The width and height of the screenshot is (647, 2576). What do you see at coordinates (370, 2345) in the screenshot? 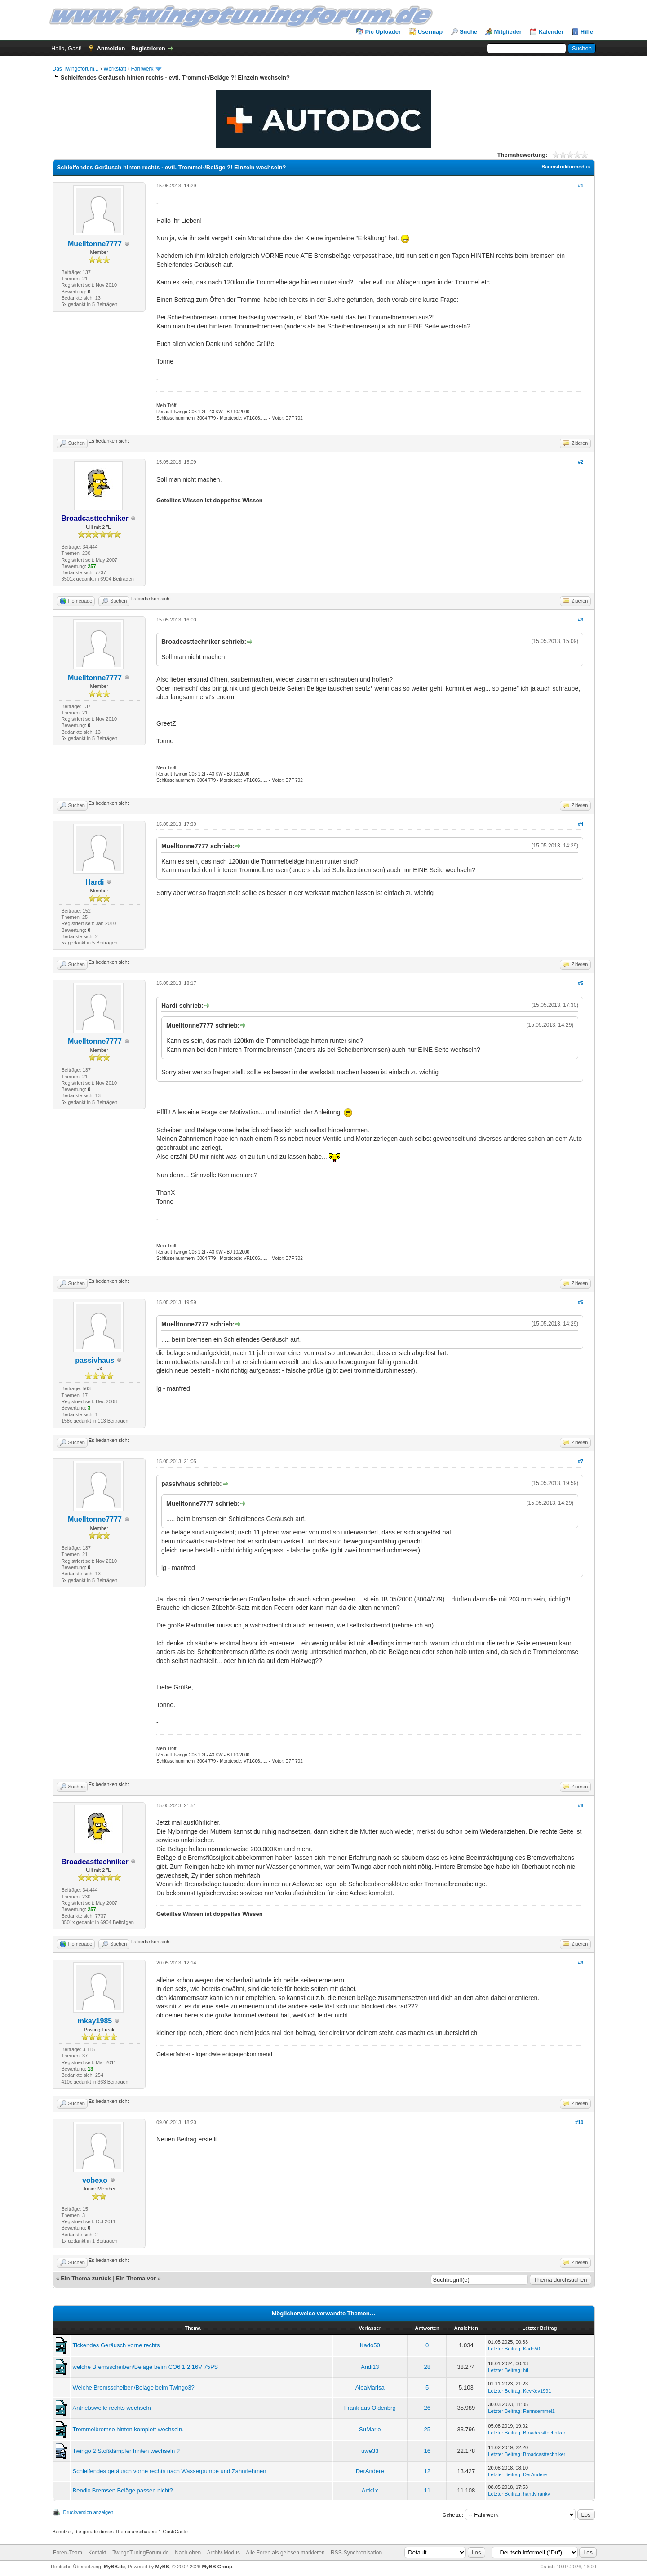
I see `Kado50` at bounding box center [370, 2345].